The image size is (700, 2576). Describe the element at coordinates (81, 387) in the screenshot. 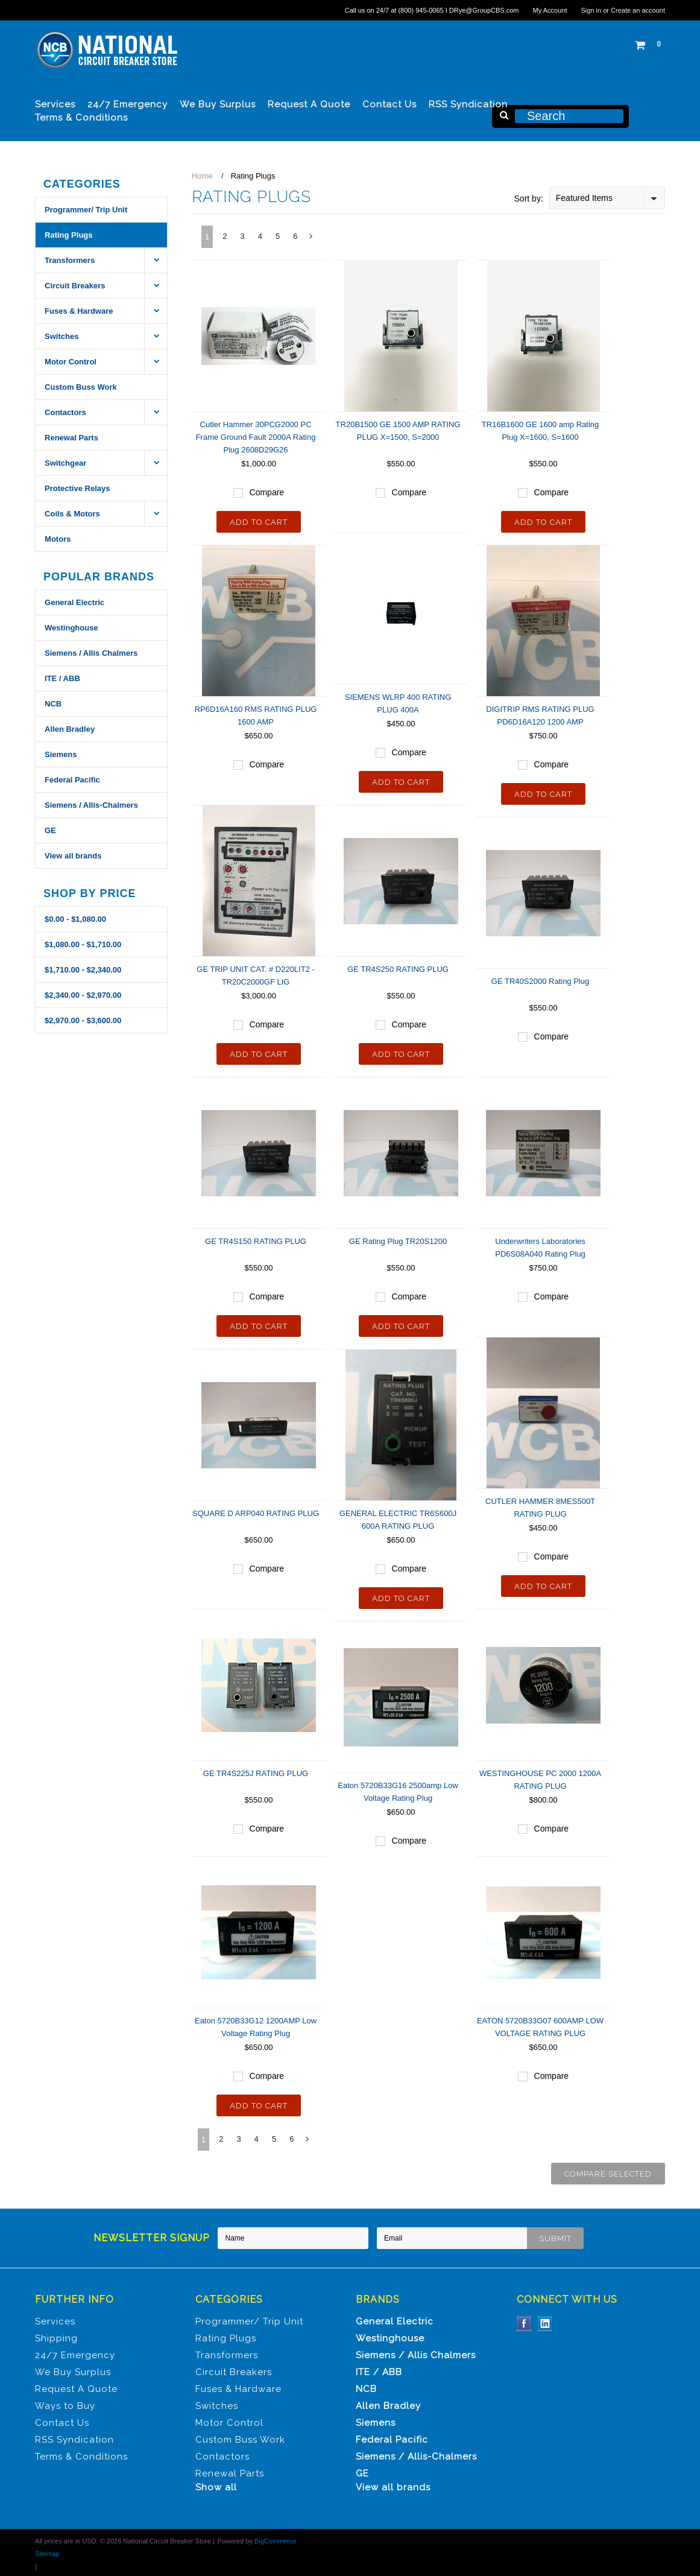

I see `Custom Buss Work` at that location.